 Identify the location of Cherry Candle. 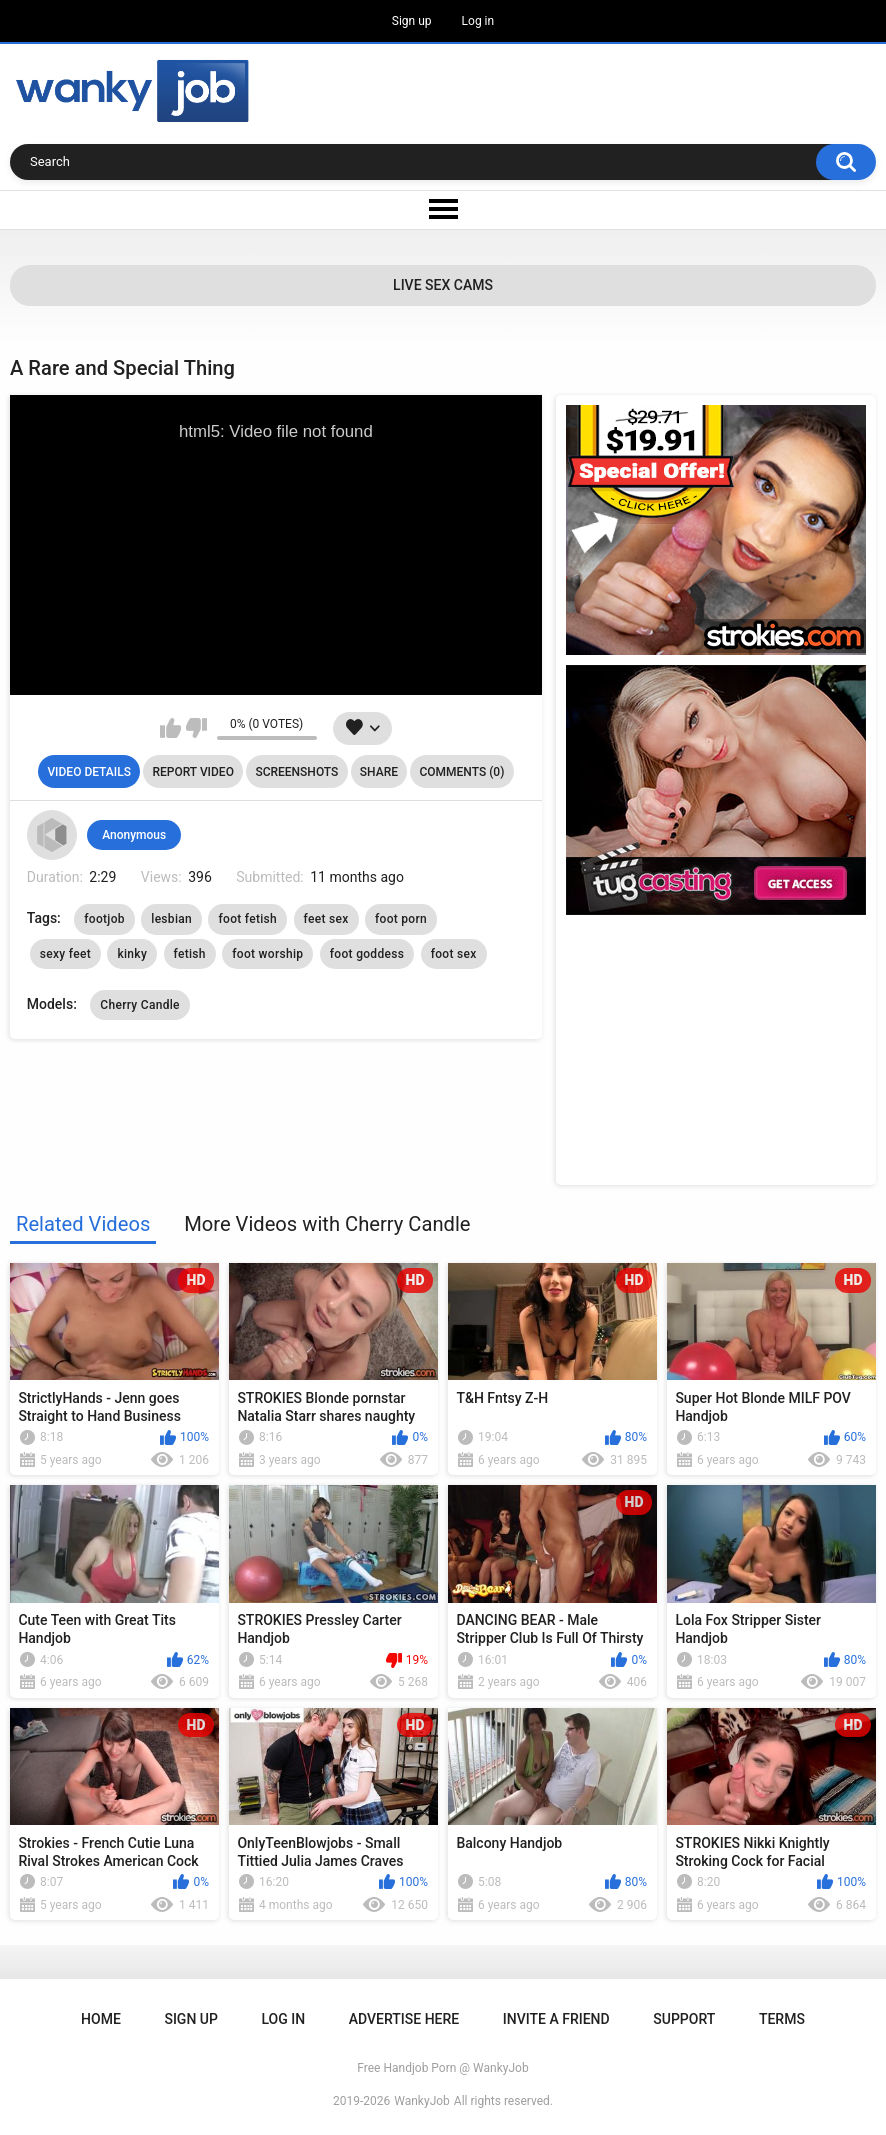
(140, 1005).